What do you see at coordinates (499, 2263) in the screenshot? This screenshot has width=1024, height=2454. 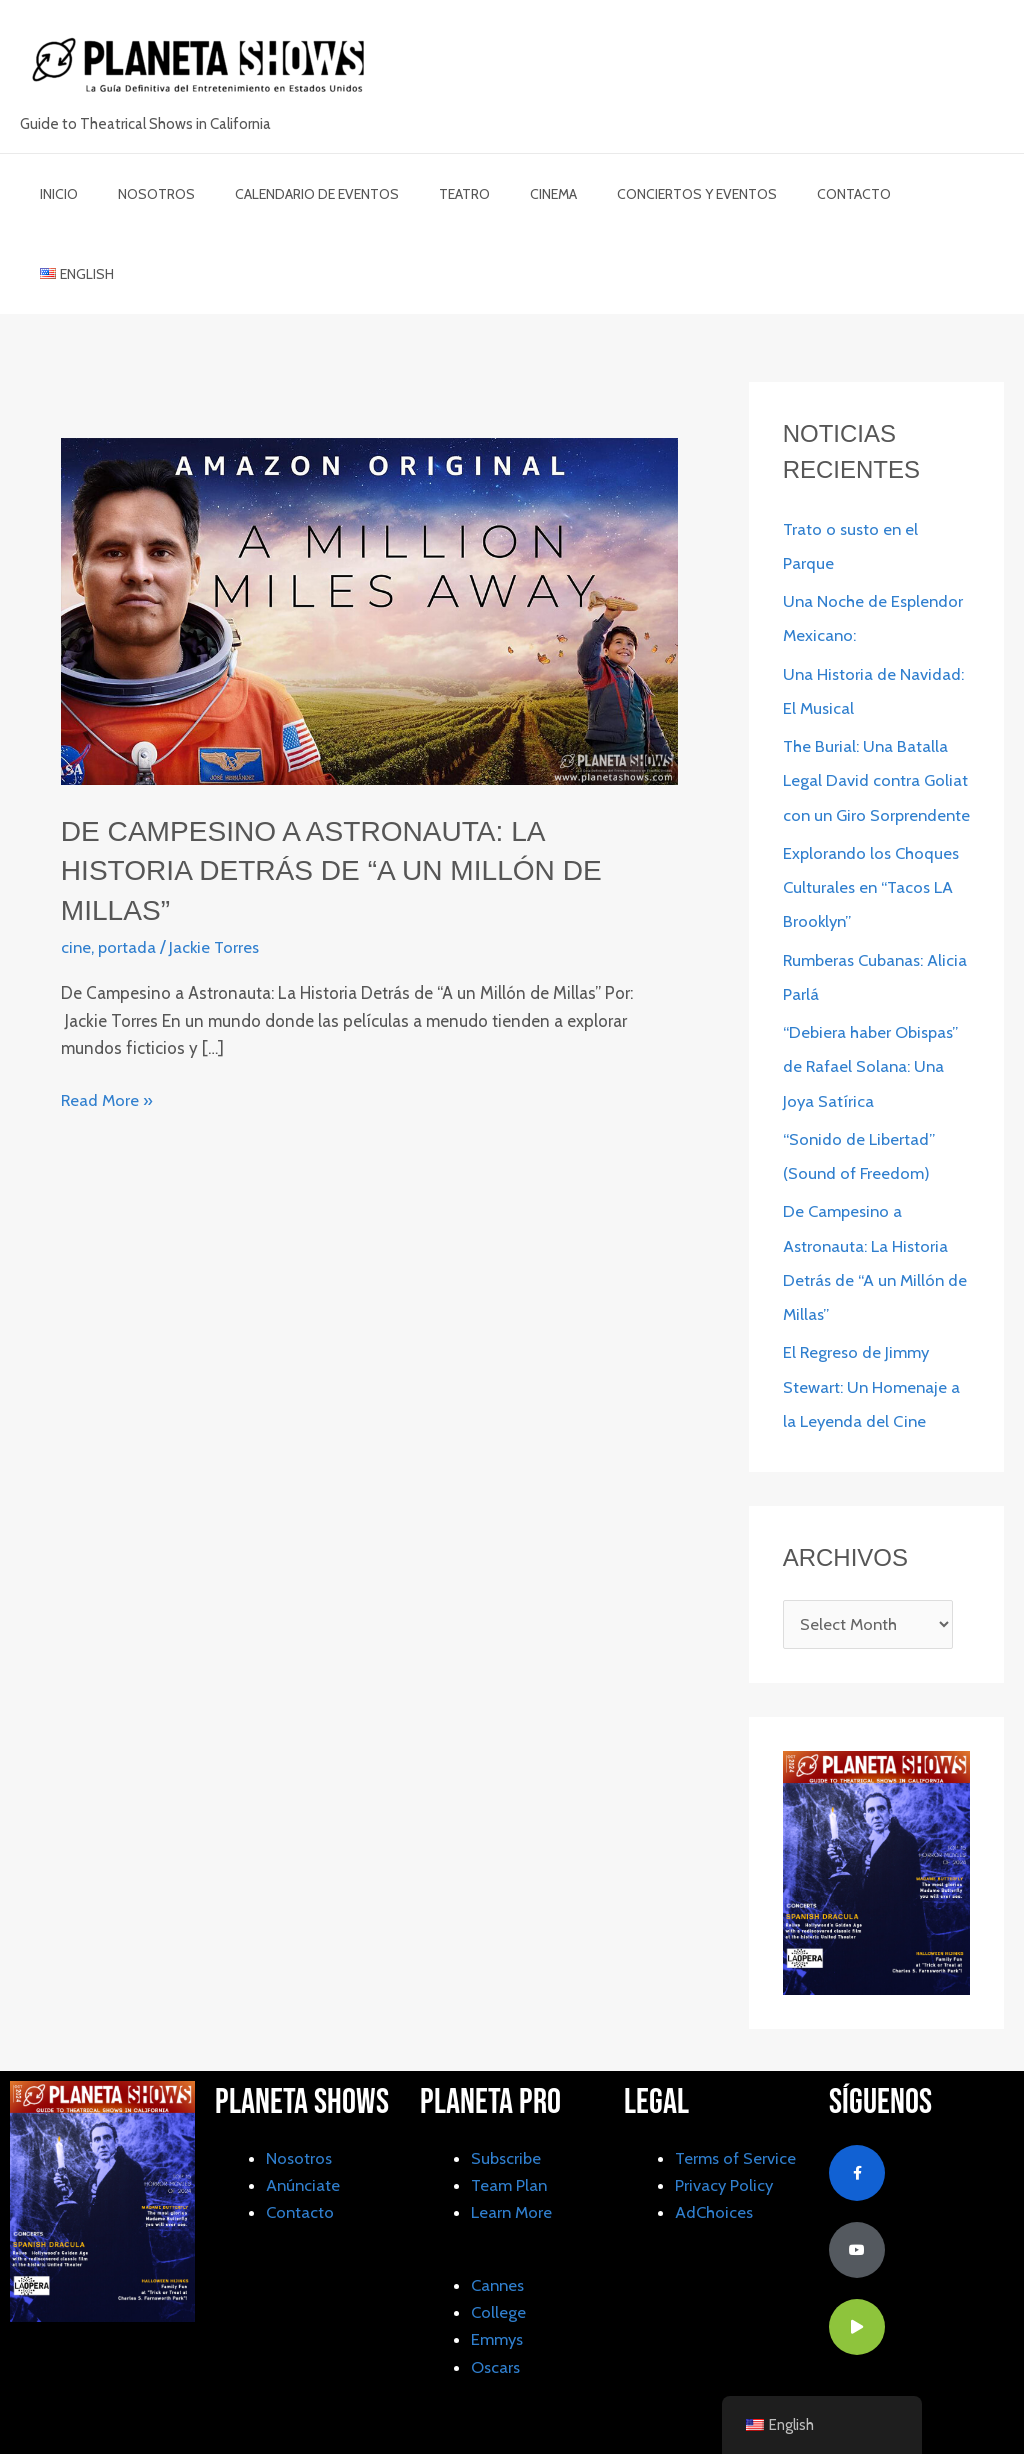 I see `College` at bounding box center [499, 2263].